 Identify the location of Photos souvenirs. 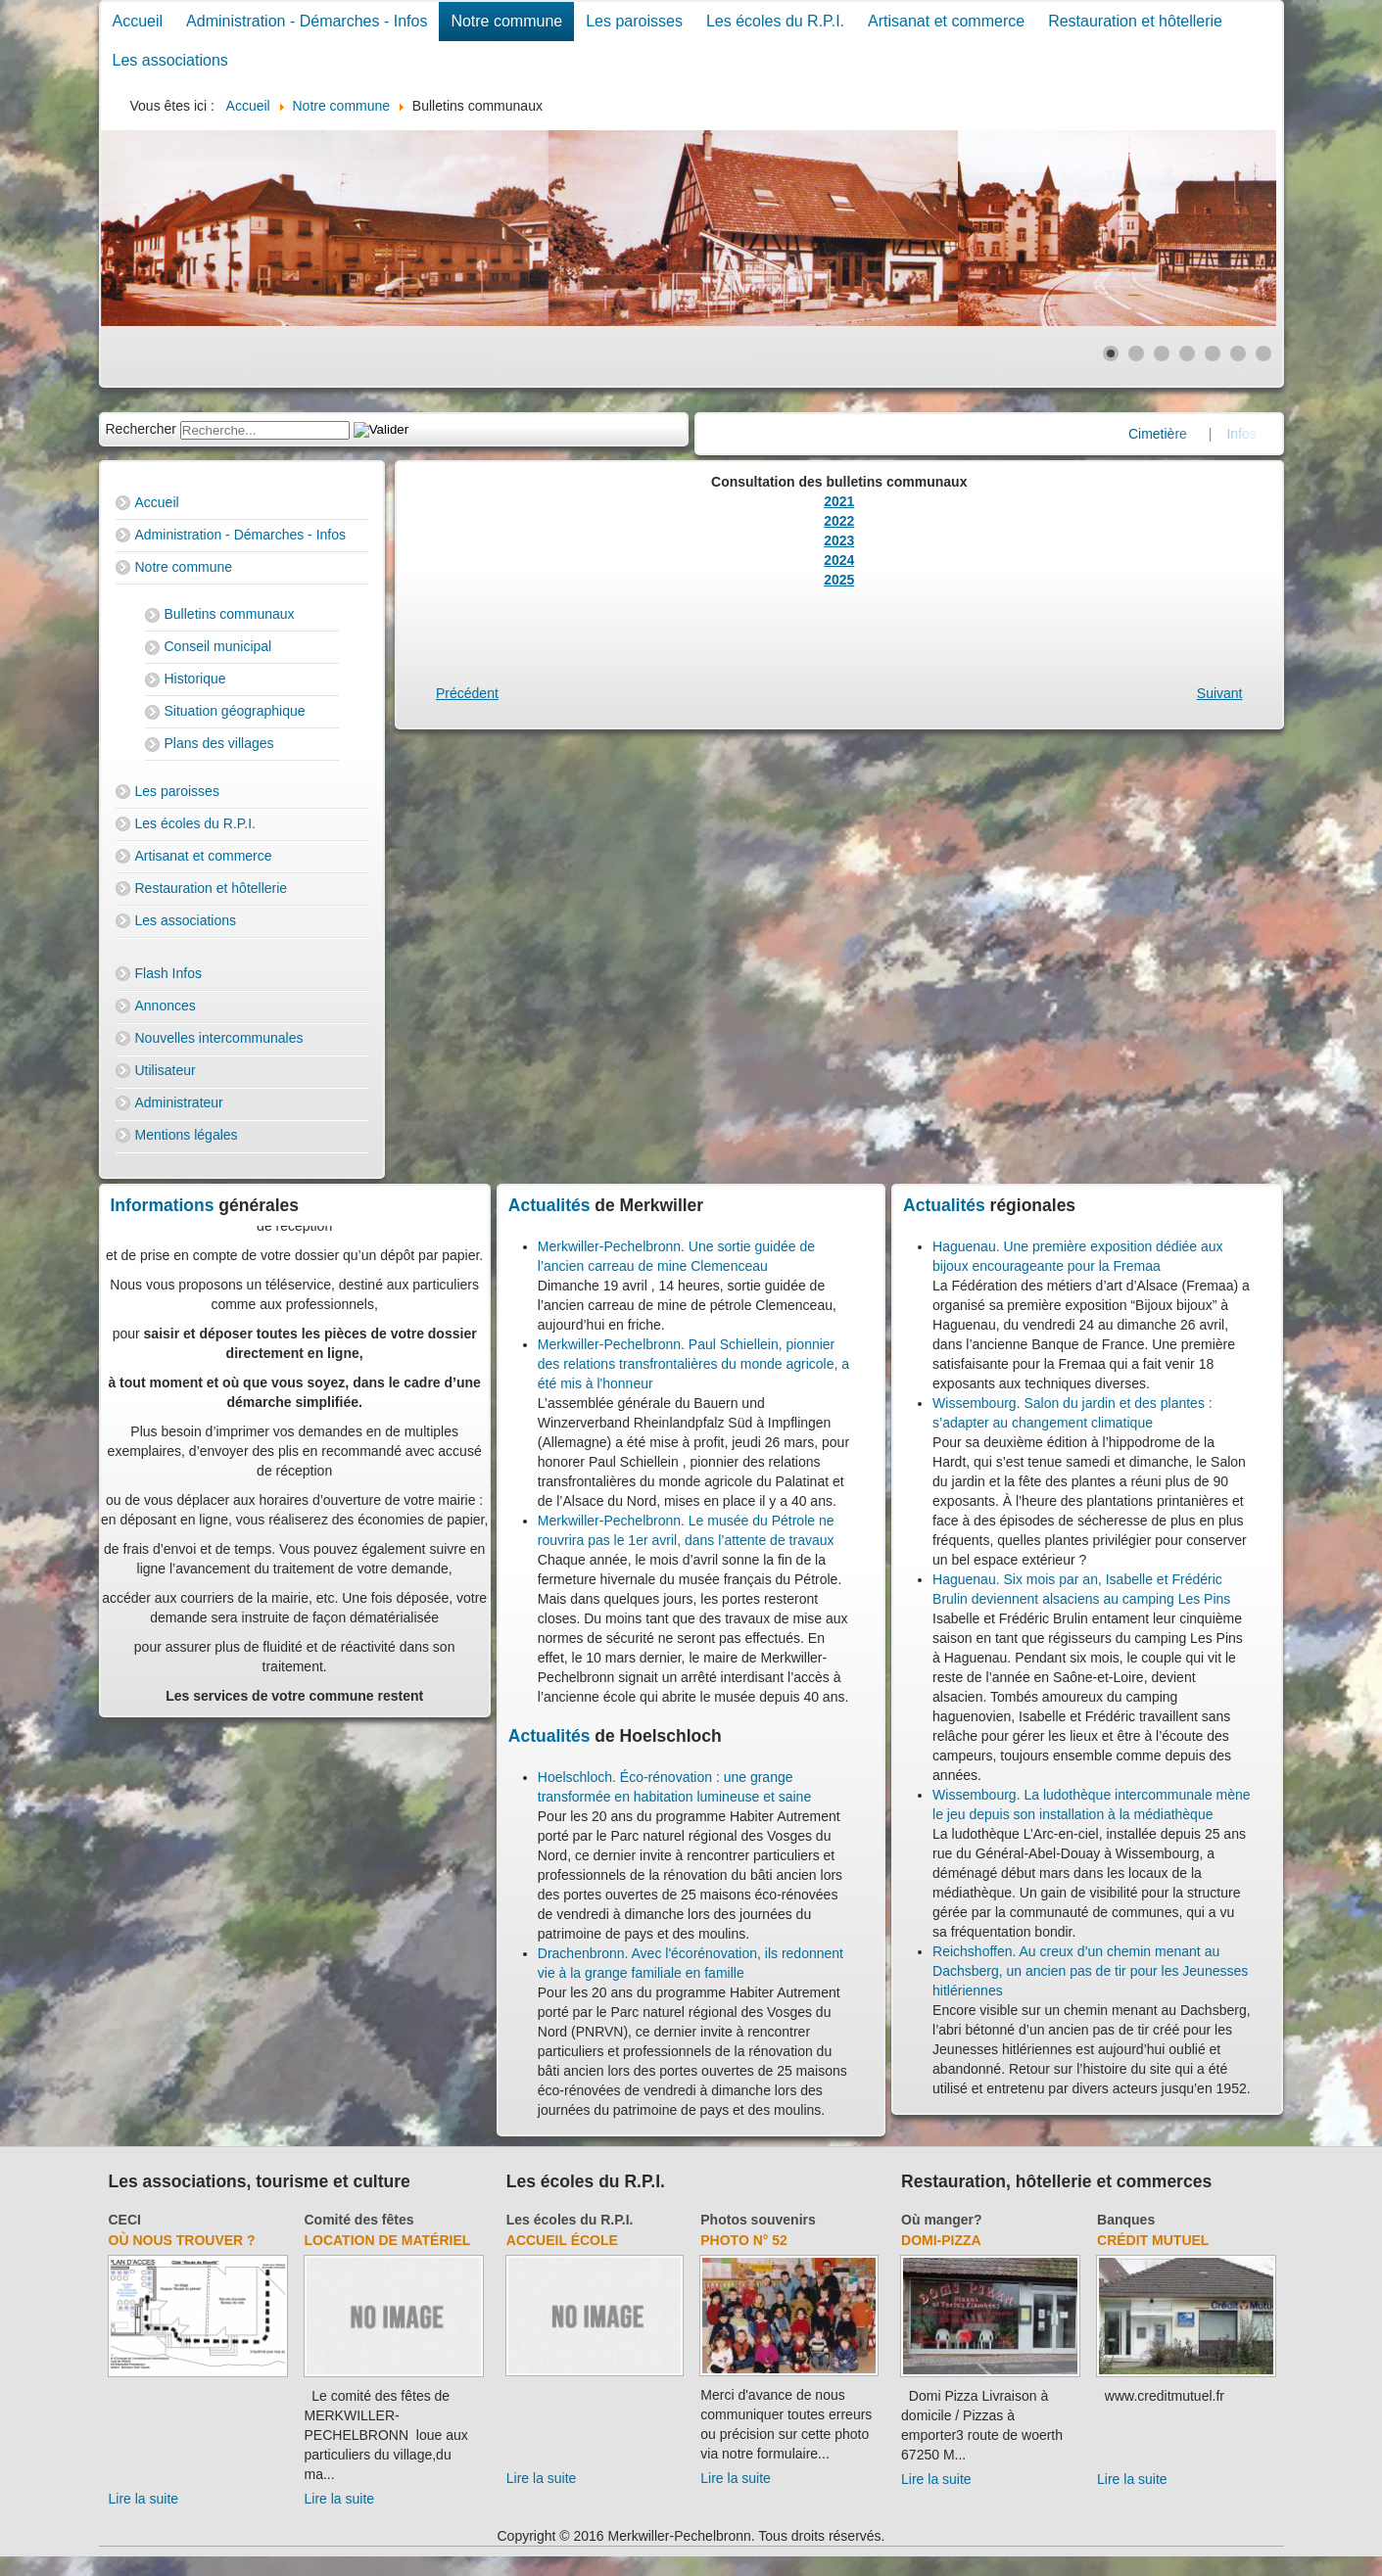
(757, 2219).